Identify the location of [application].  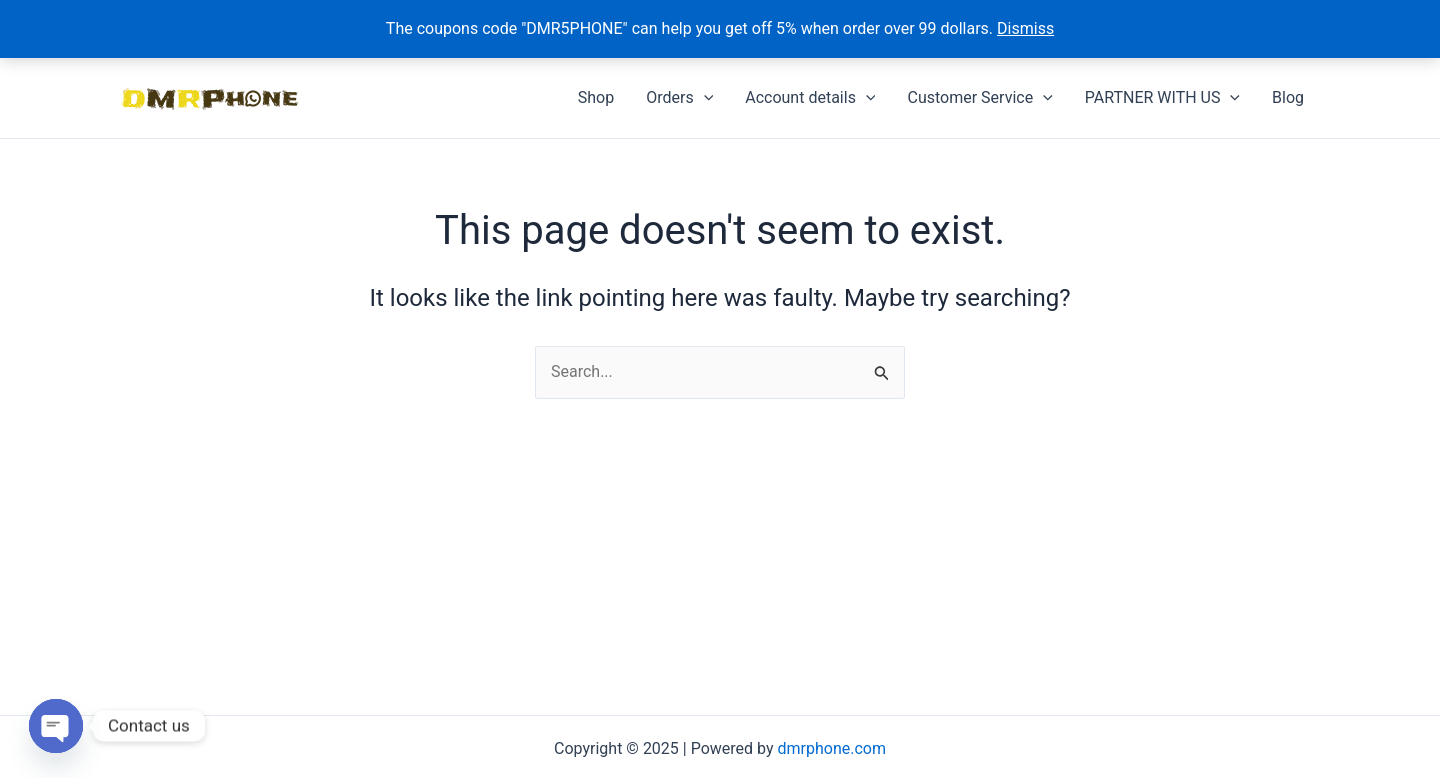
(704, 98).